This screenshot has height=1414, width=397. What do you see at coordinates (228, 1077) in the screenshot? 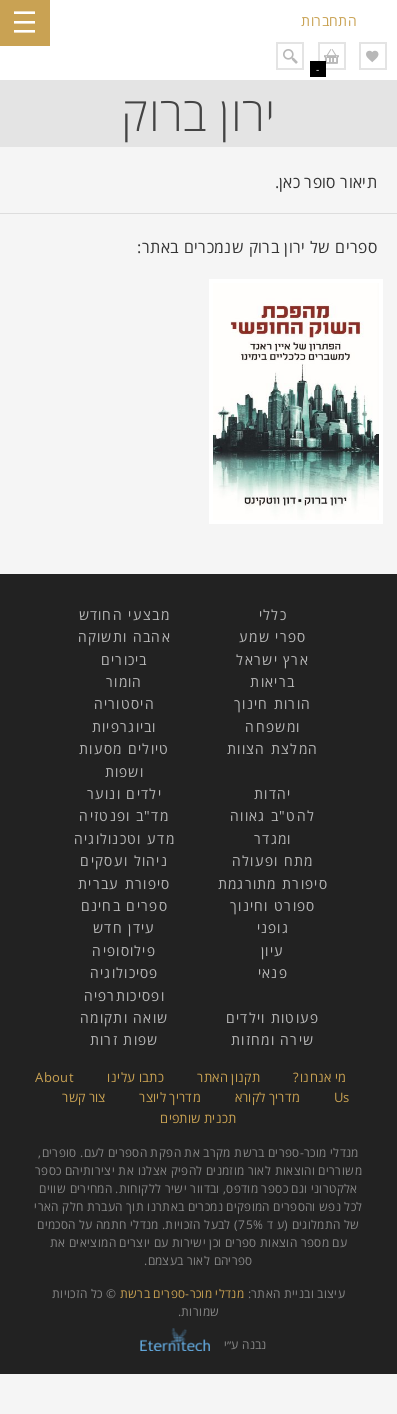
I see `תקנון האתר` at bounding box center [228, 1077].